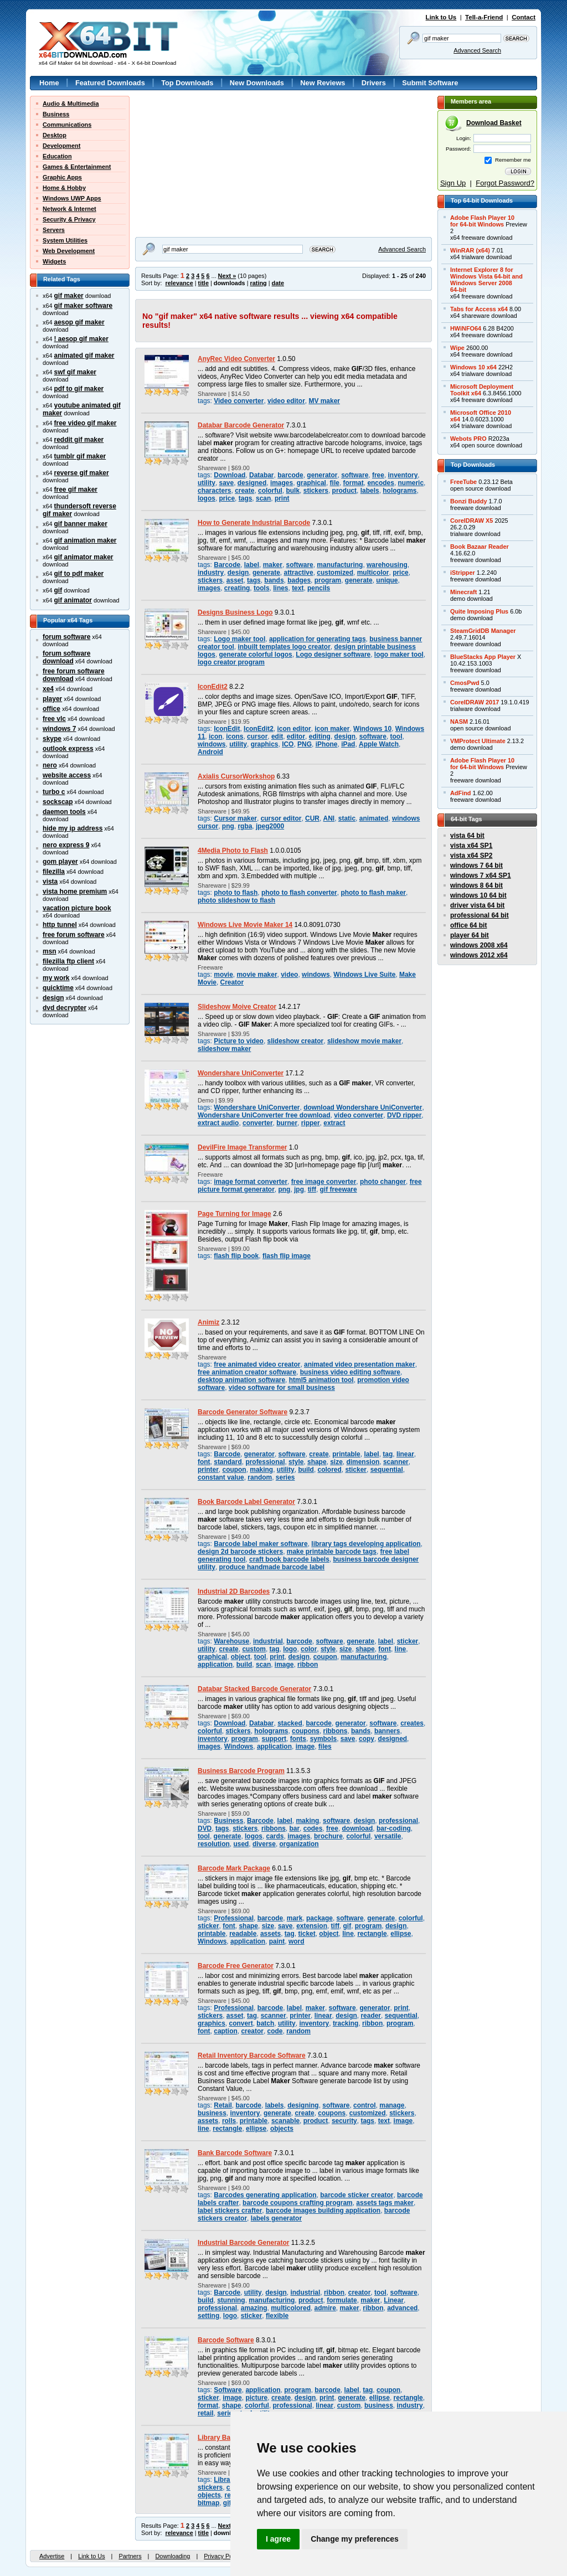 The width and height of the screenshot is (567, 2576). Describe the element at coordinates (297, 588) in the screenshot. I see `text` at that location.